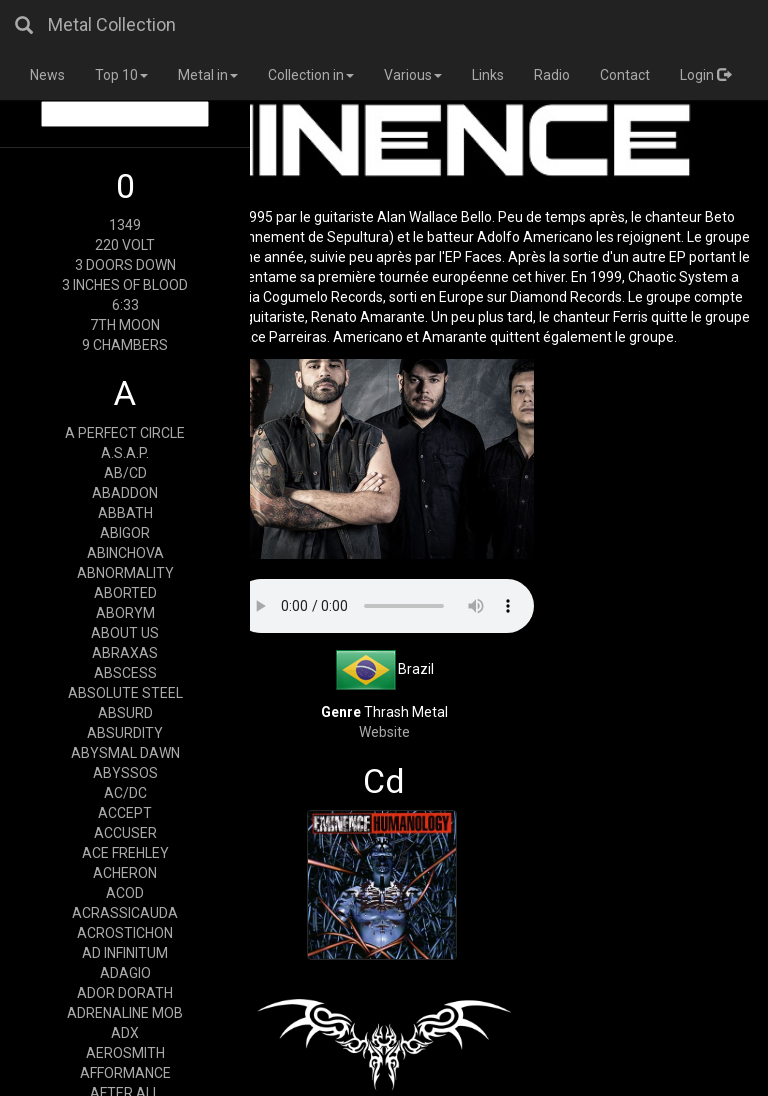 The width and height of the screenshot is (768, 1096). What do you see at coordinates (125, 793) in the screenshot?
I see `AC/DC` at bounding box center [125, 793].